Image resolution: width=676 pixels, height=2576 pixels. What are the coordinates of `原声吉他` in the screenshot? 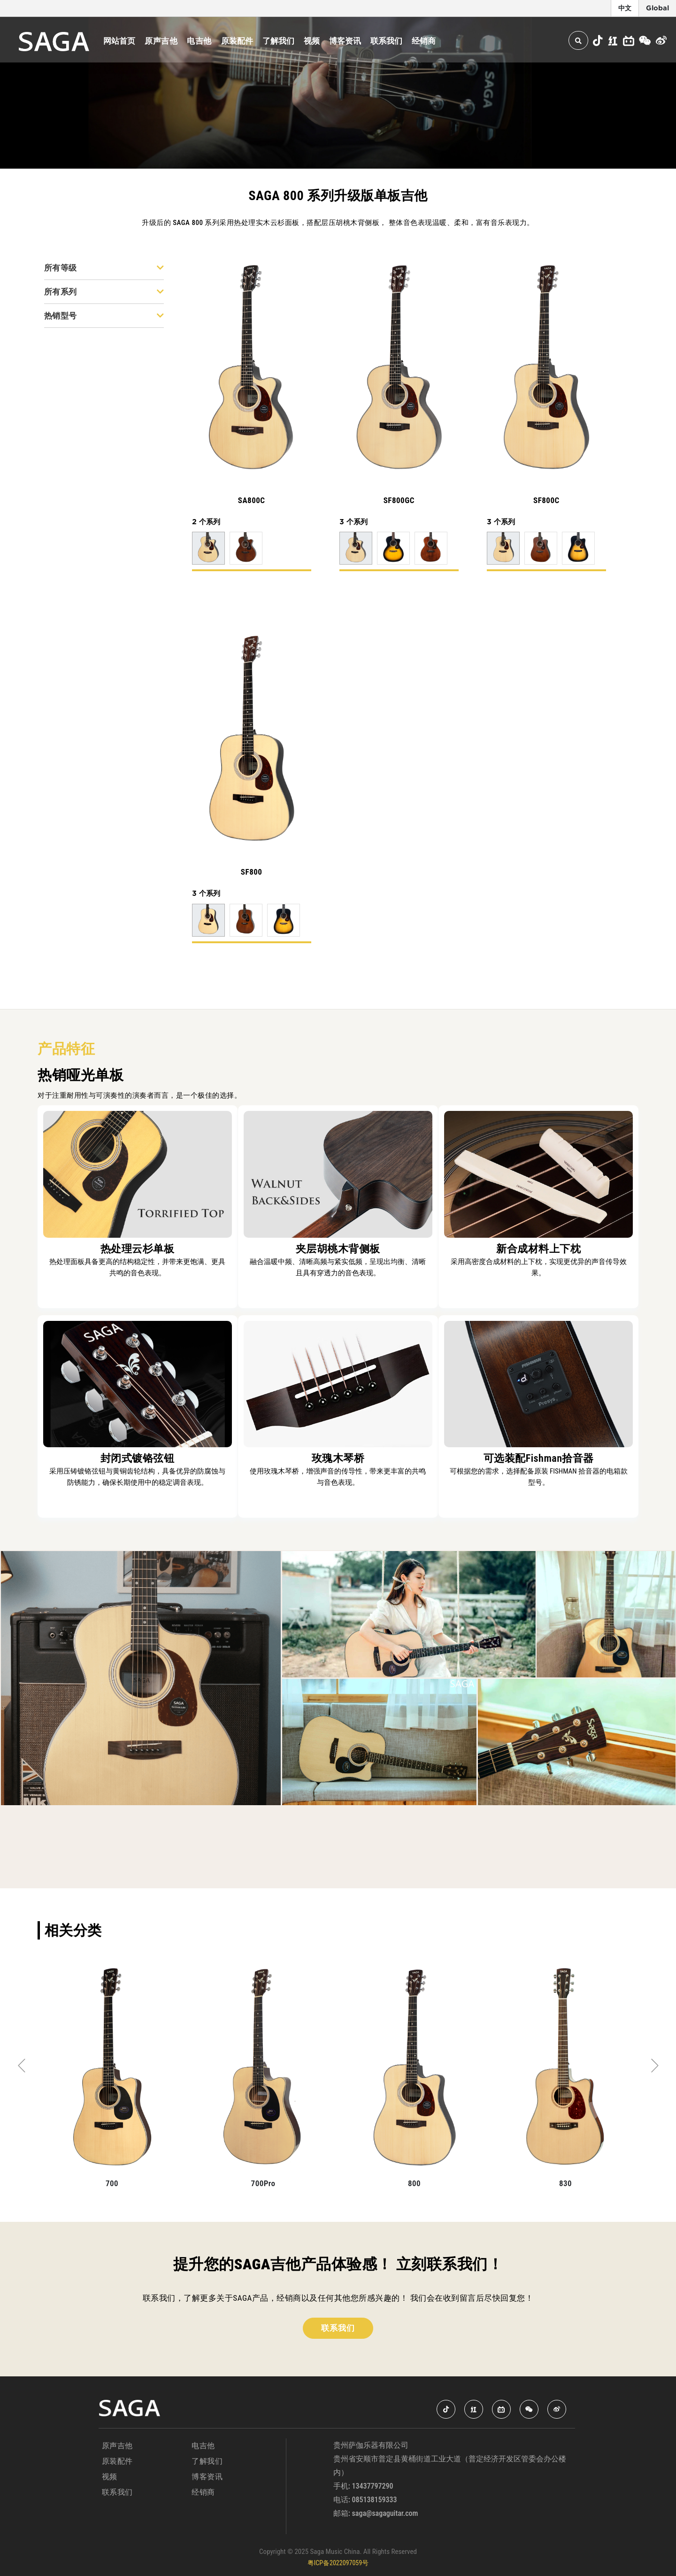 It's located at (161, 41).